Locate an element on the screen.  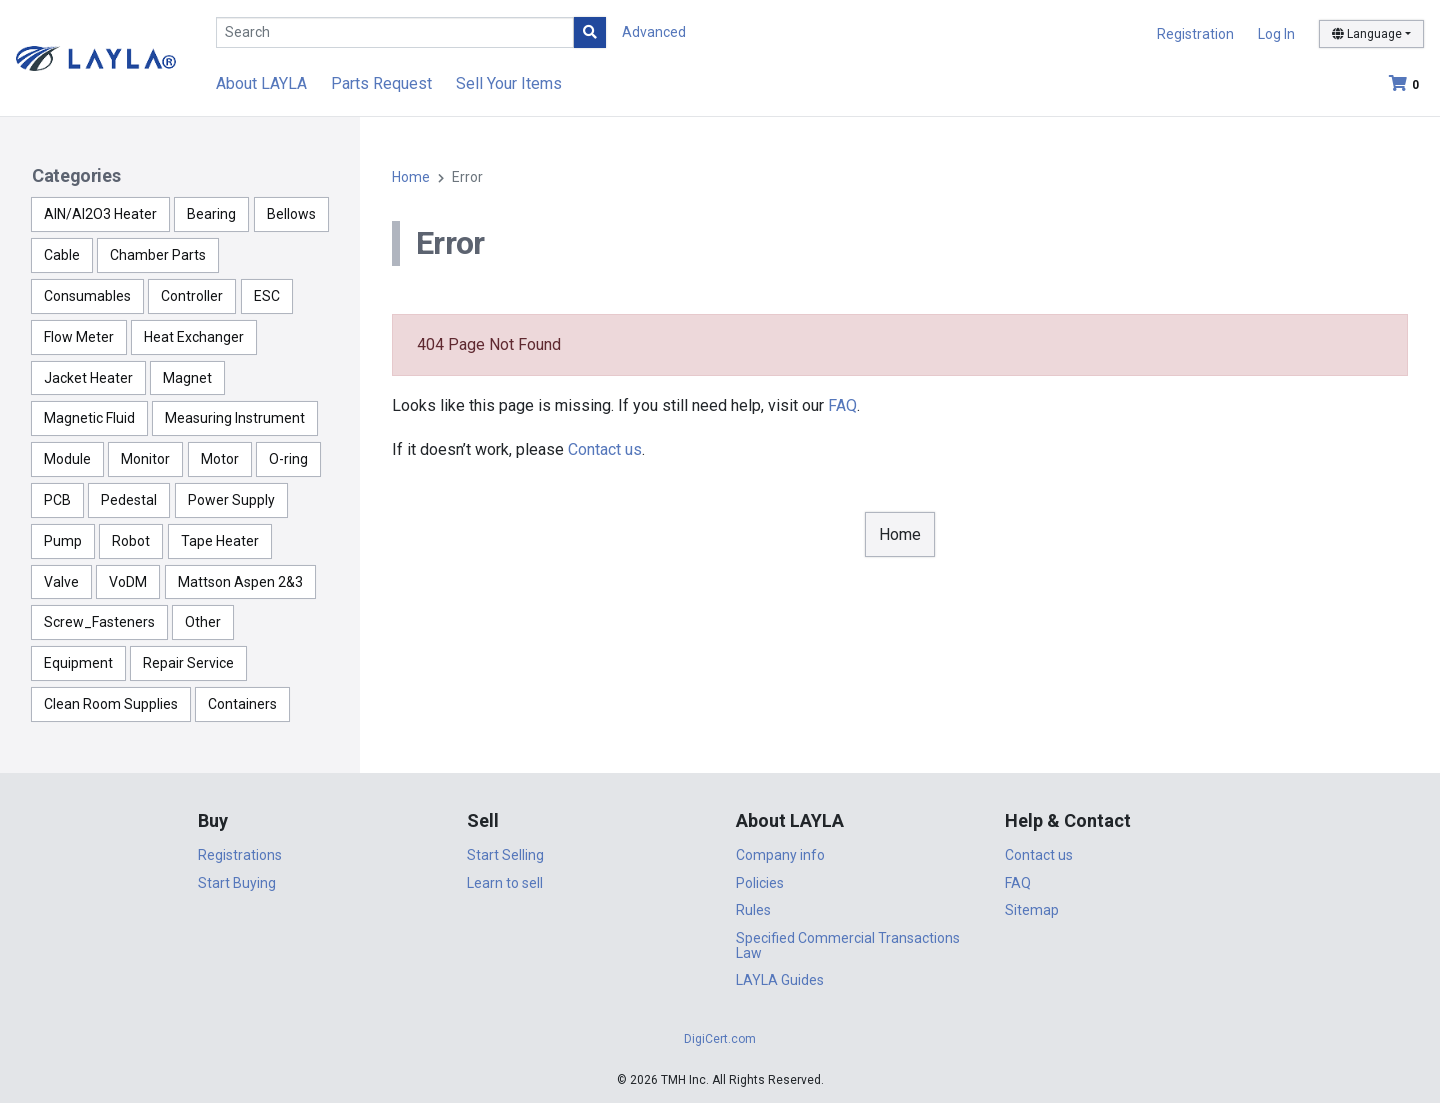
Company info is located at coordinates (780, 855).